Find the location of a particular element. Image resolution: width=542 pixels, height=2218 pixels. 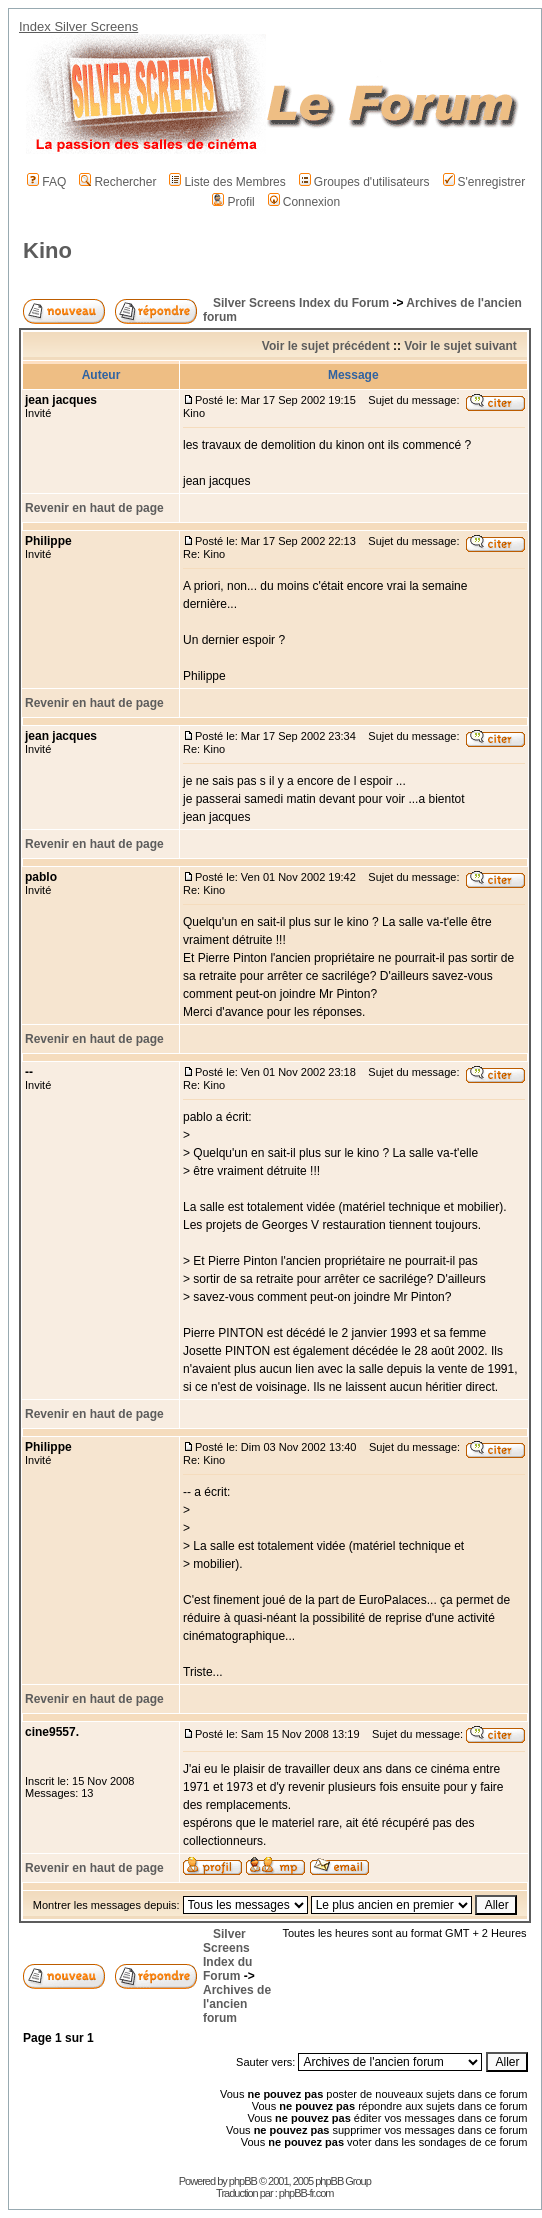

Archives de l'ancien forum is located at coordinates (237, 2004).